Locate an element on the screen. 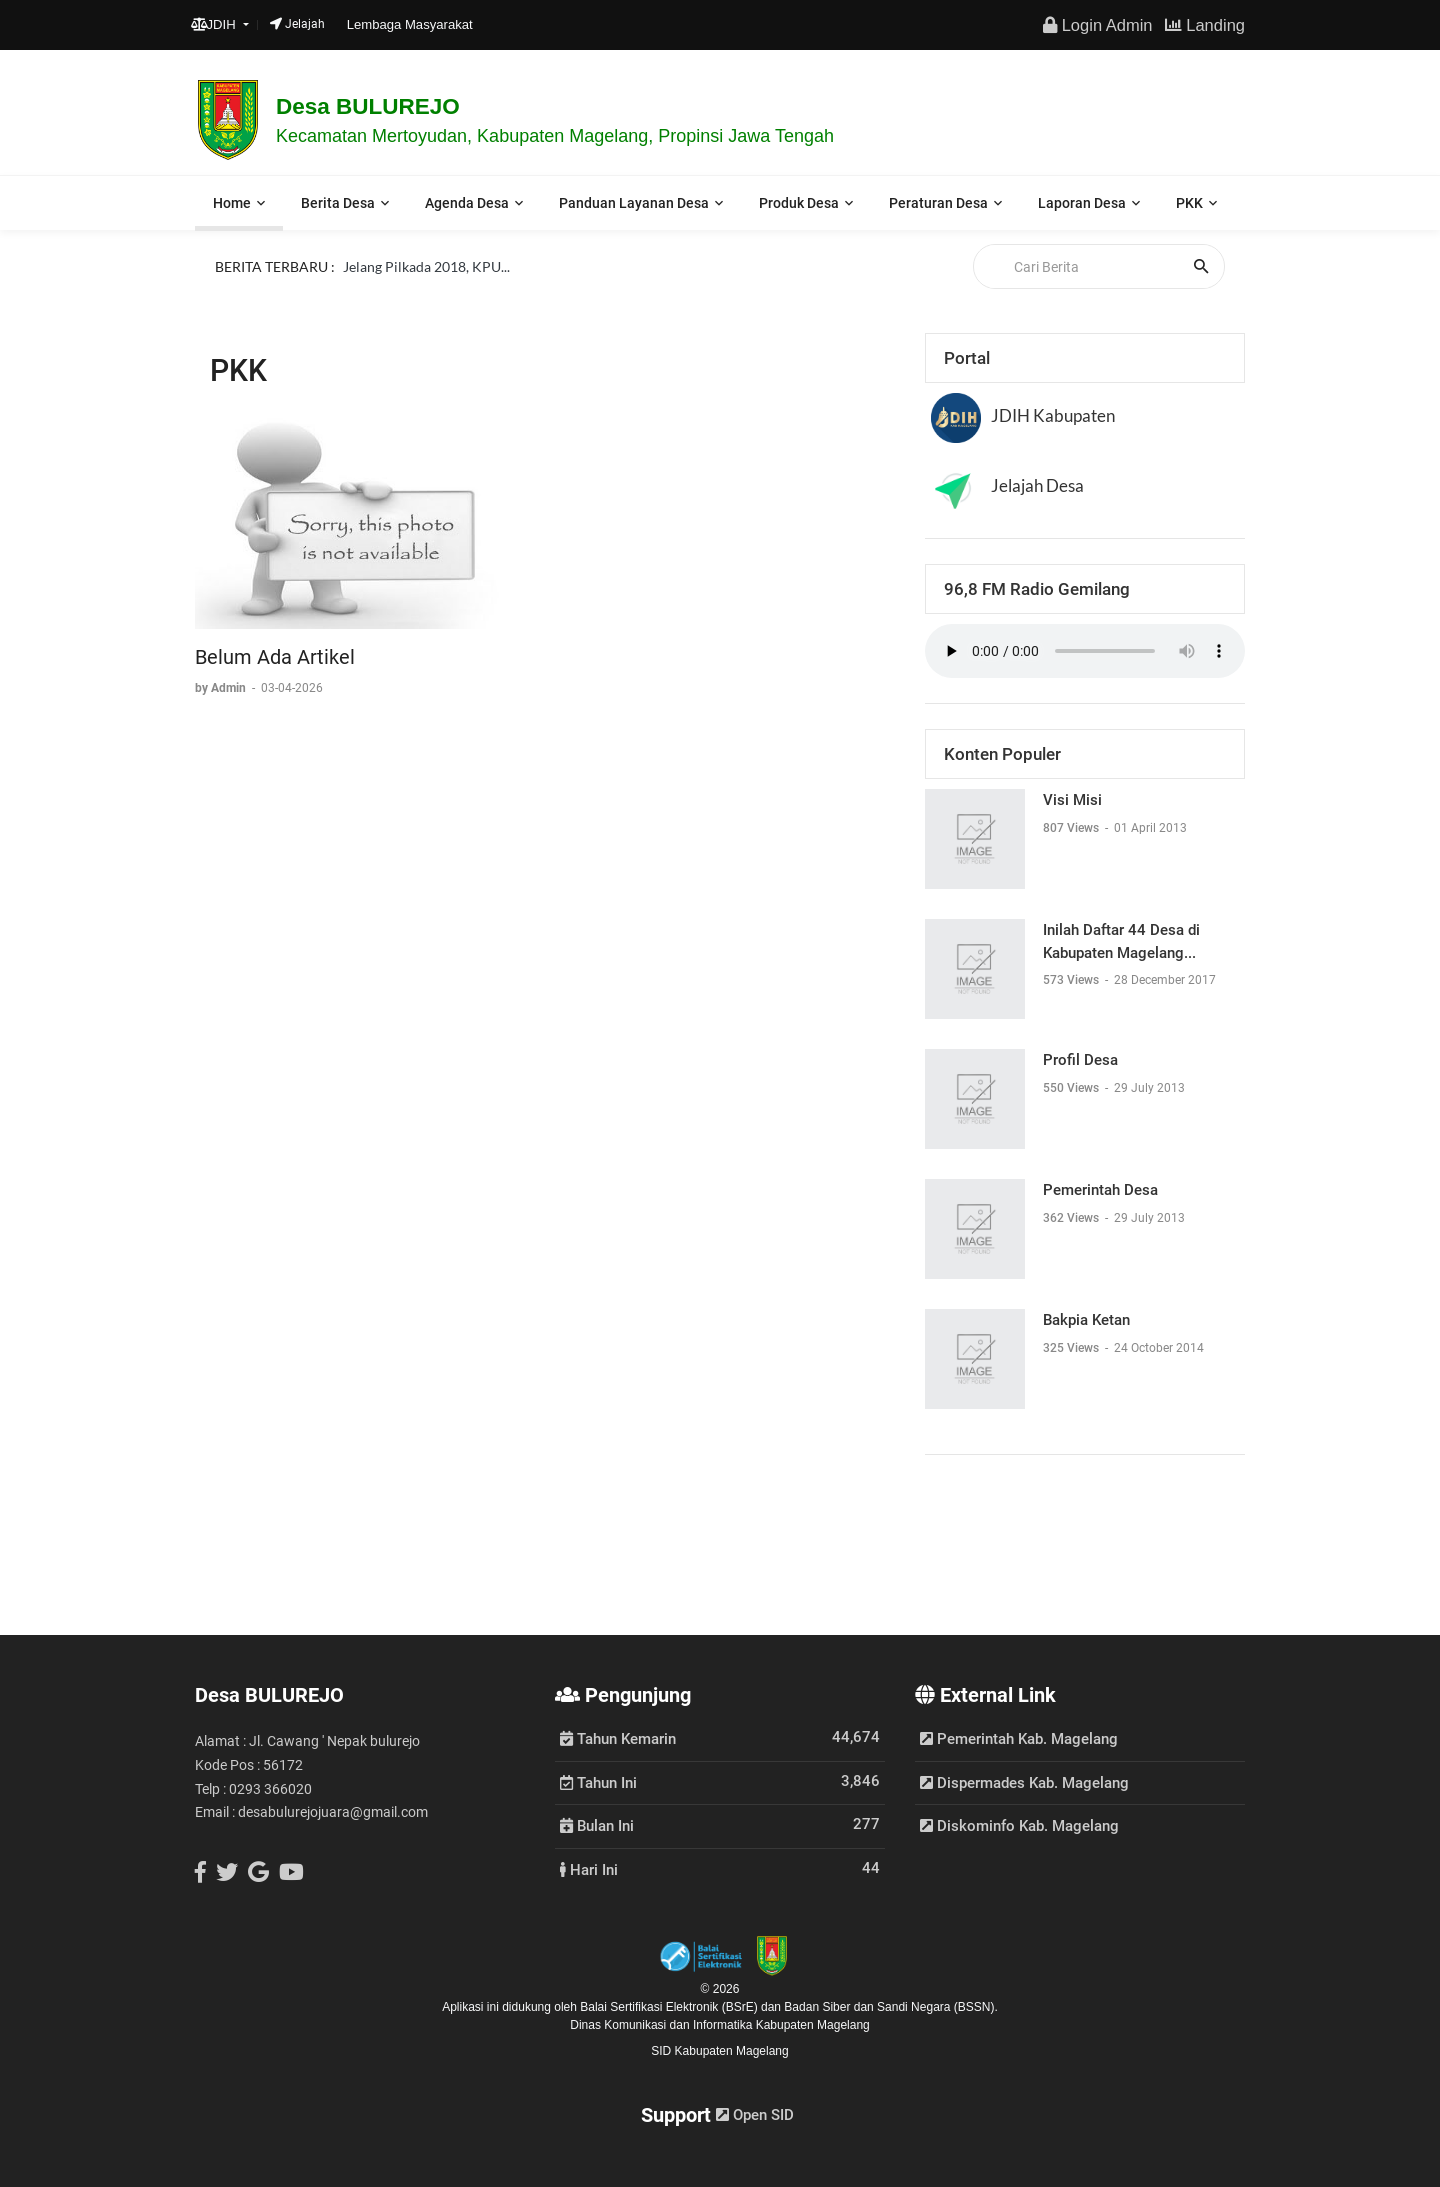  Pemerintah Kab. Magelang is located at coordinates (1019, 1739).